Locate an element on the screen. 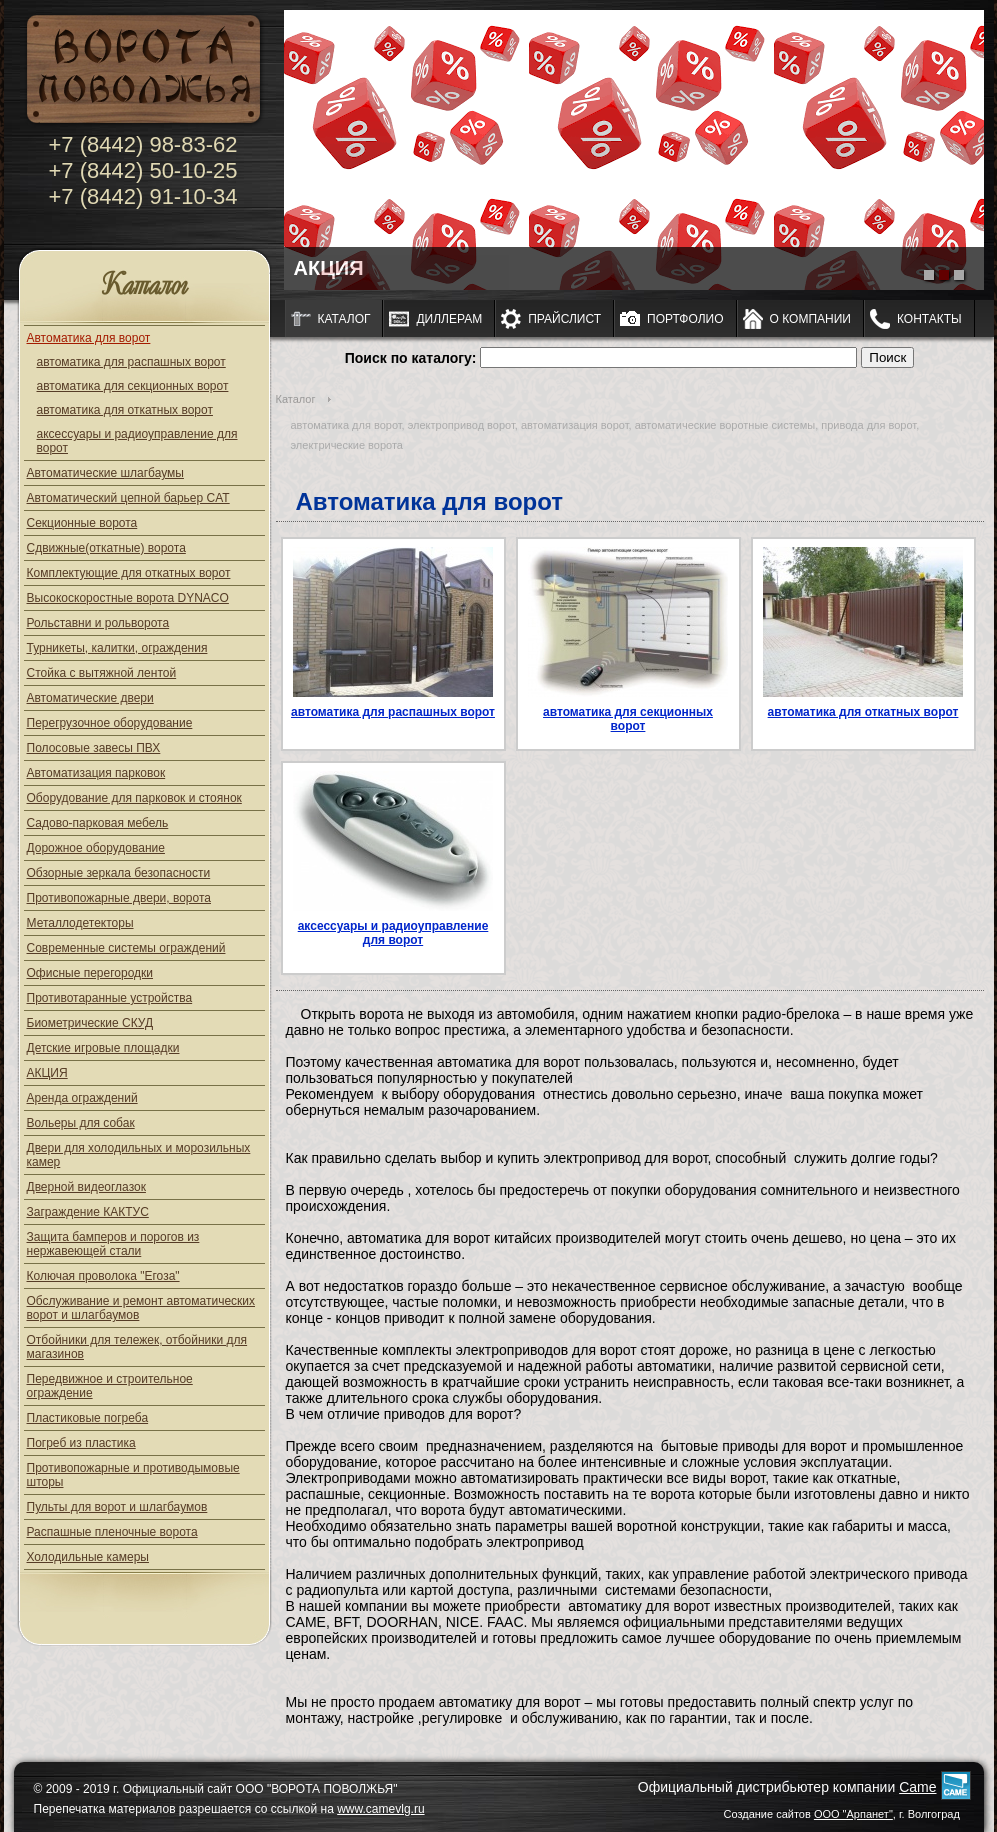 The image size is (997, 1832). Колючая проволока "Егоза" is located at coordinates (103, 1276).